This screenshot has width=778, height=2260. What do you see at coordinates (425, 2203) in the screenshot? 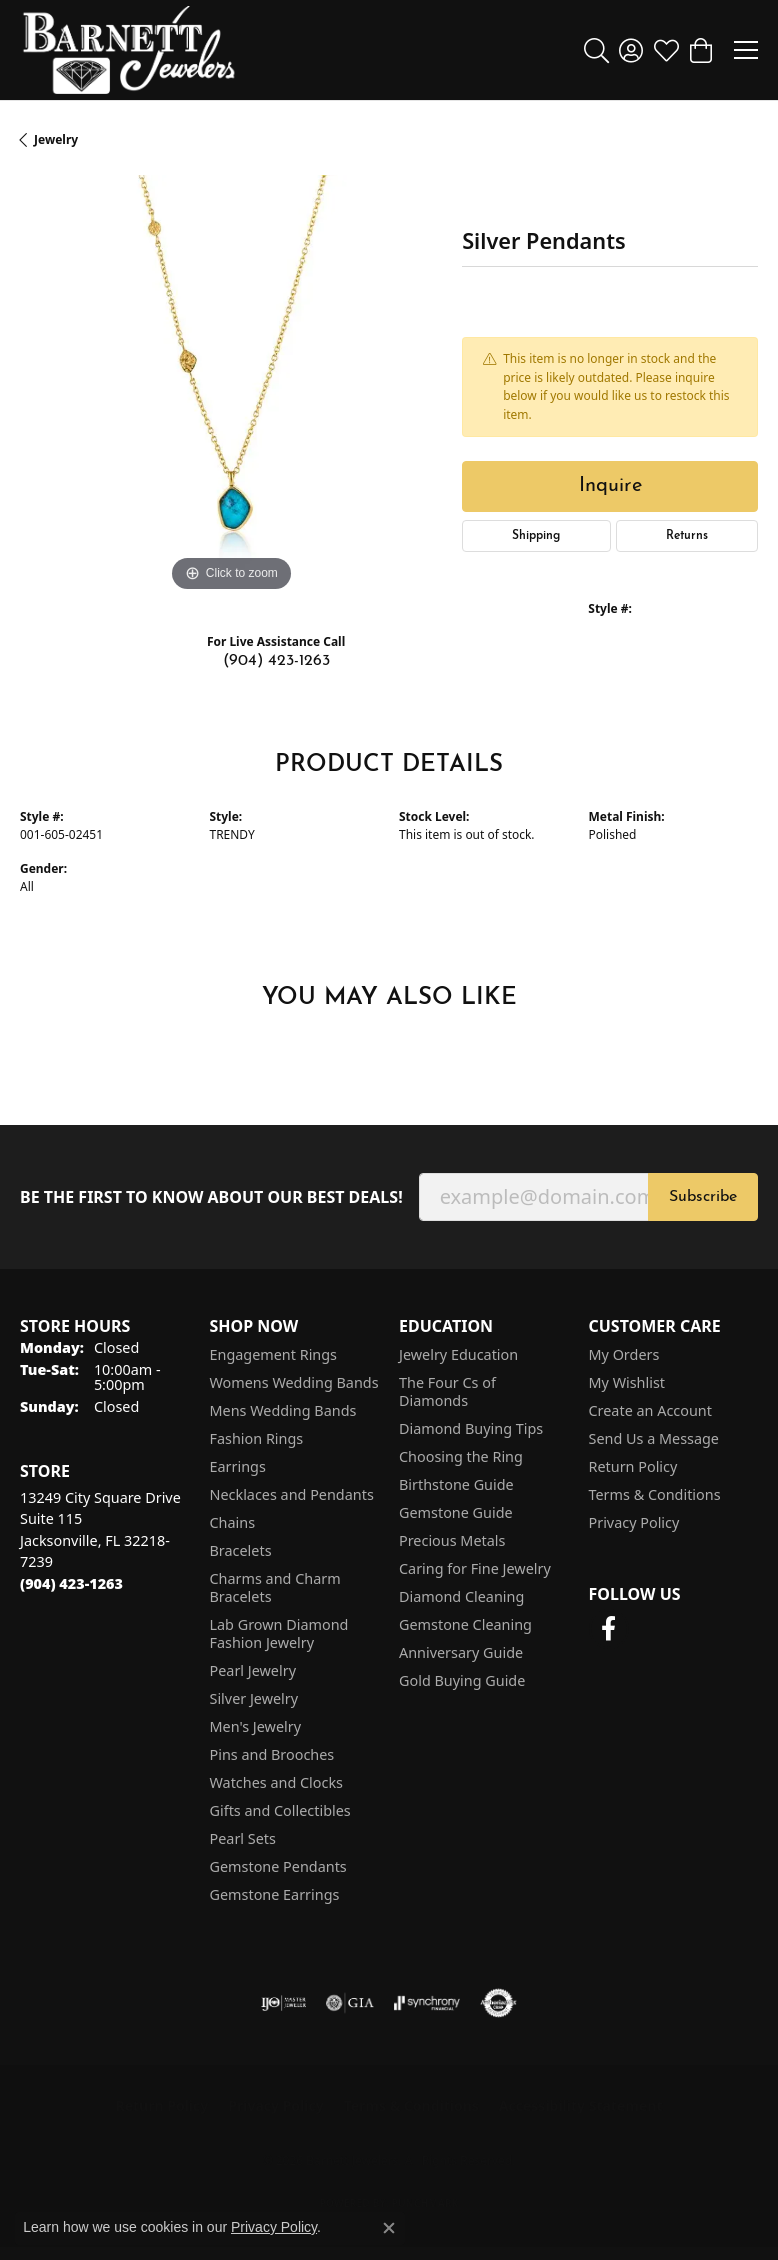
I see `Punchmark [Website CMS platform provider]` at bounding box center [425, 2203].